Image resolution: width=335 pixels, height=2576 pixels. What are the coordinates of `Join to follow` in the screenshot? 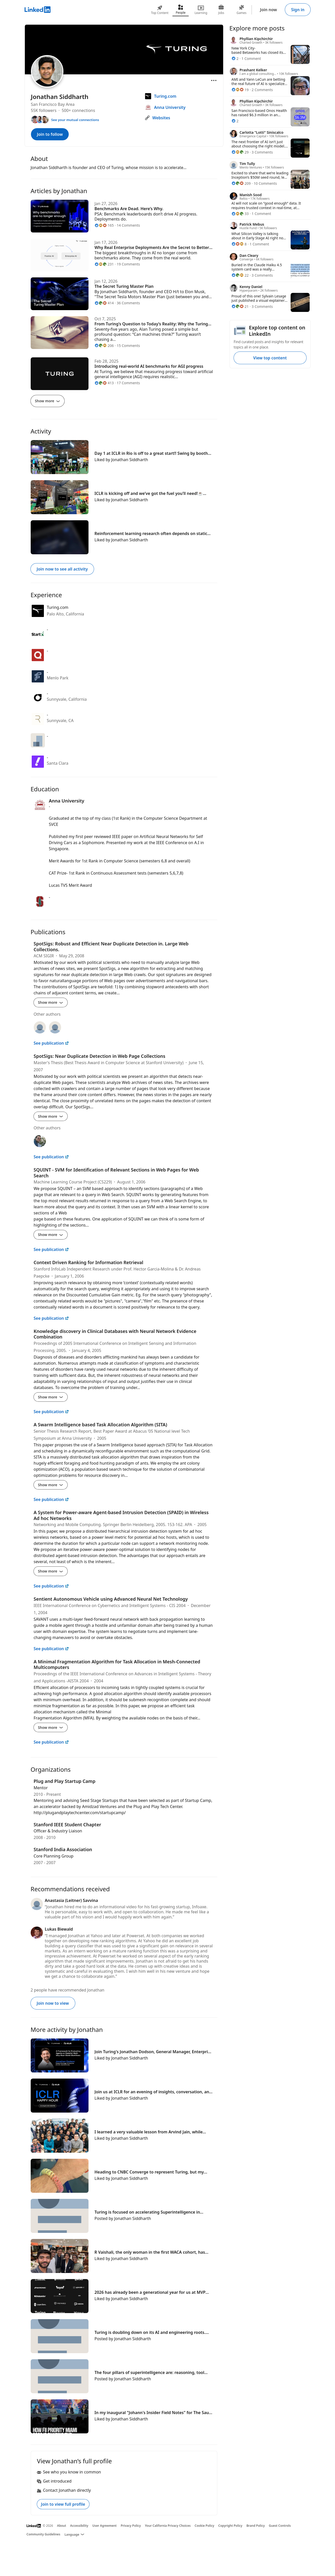 It's located at (50, 134).